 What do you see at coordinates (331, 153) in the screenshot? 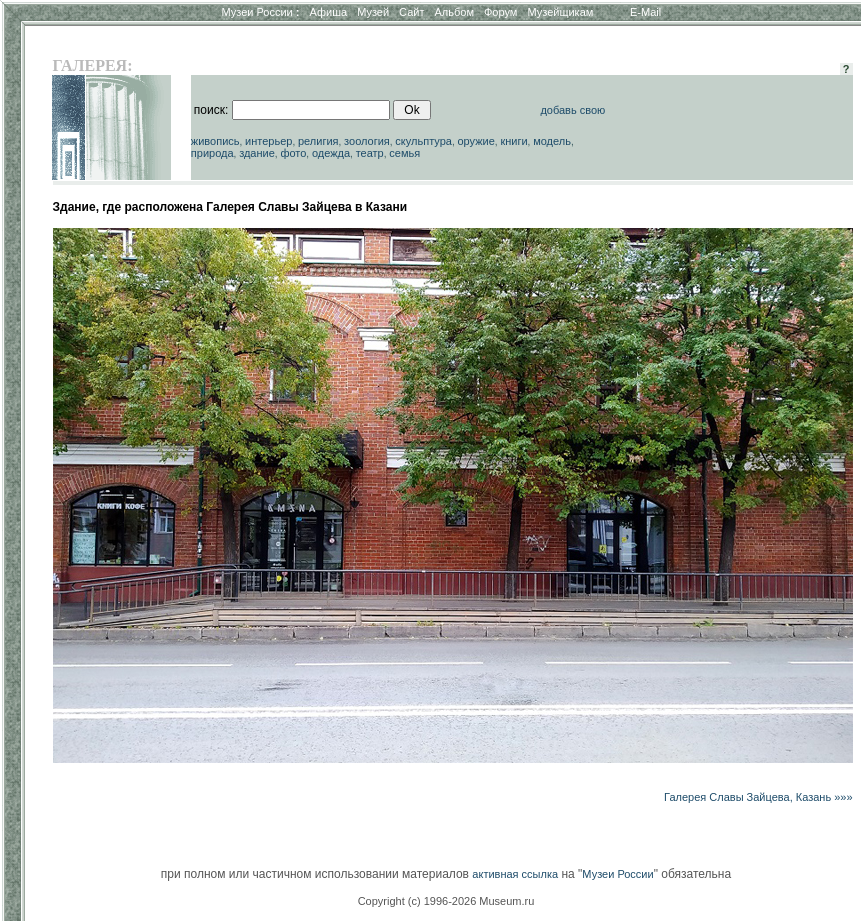
I see `одежда` at bounding box center [331, 153].